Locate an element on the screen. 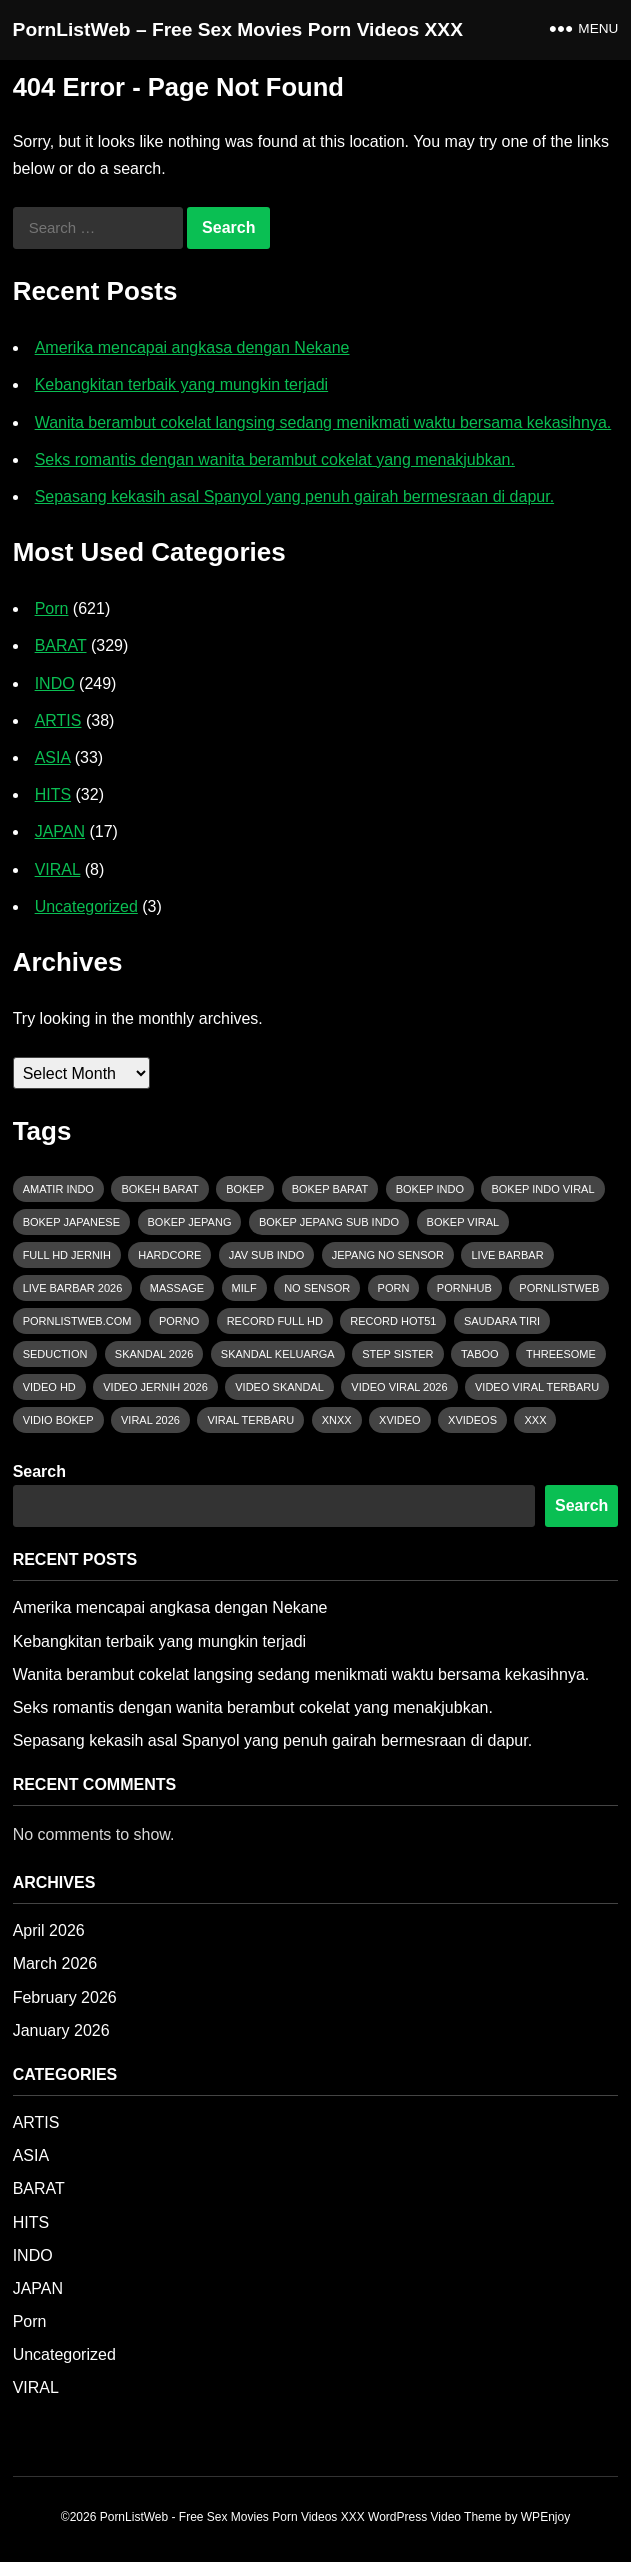 The width and height of the screenshot is (631, 2562). JAPAN is located at coordinates (60, 831).